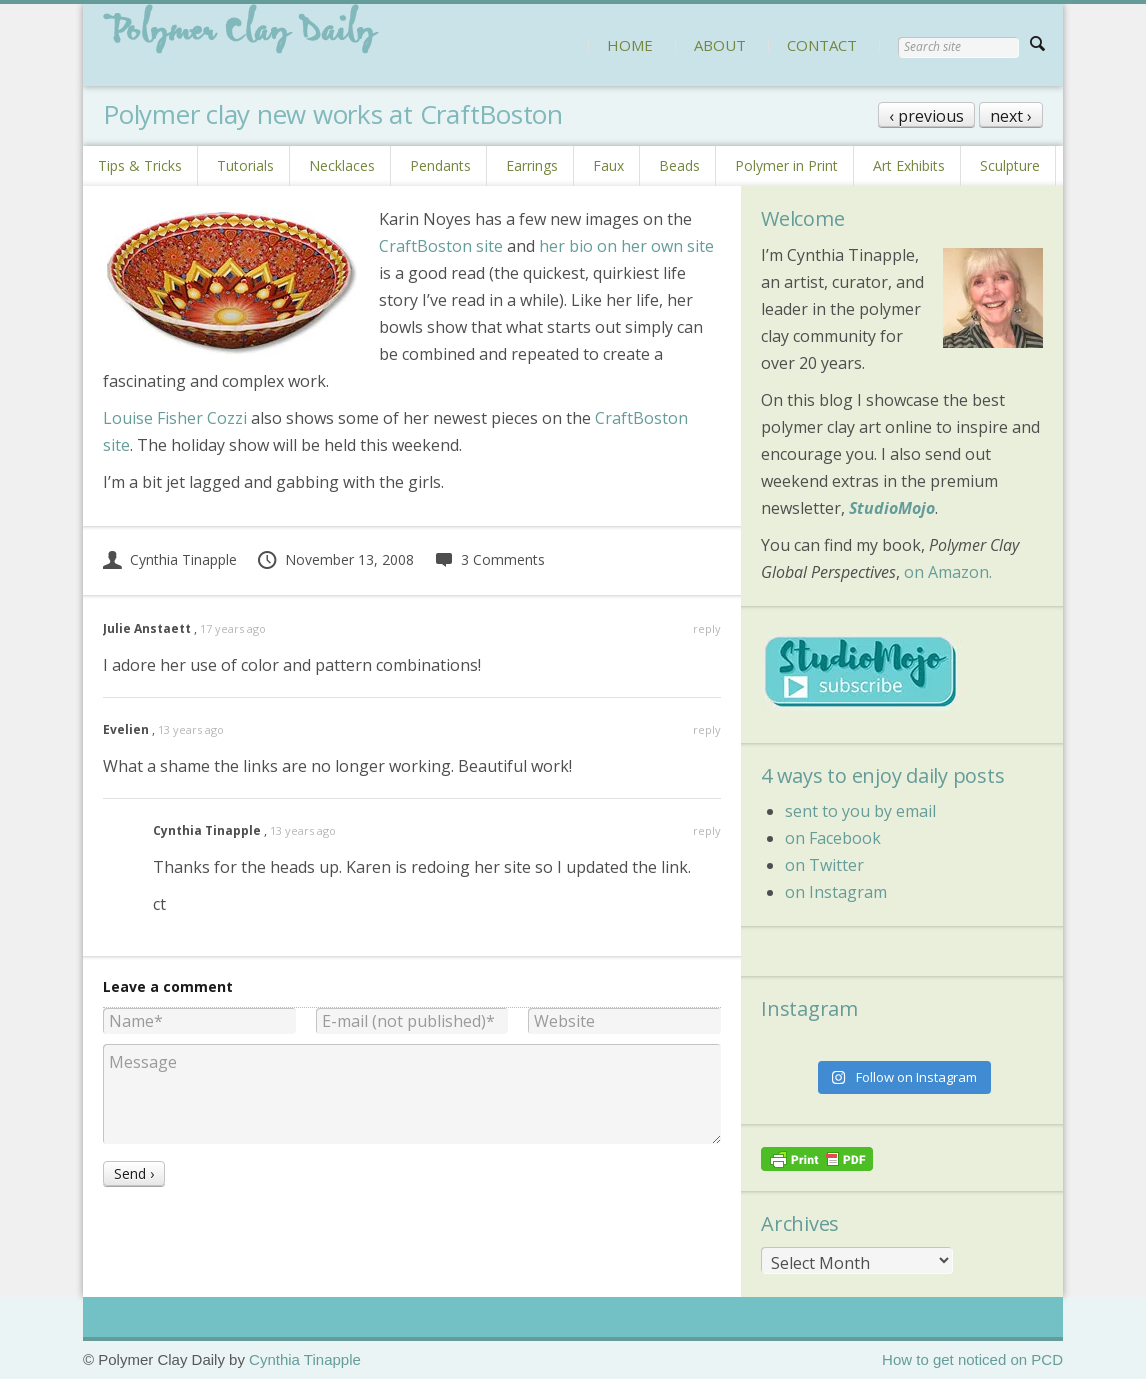 Image resolution: width=1146 pixels, height=1379 pixels. What do you see at coordinates (489, 559) in the screenshot?
I see `3 Comments` at bounding box center [489, 559].